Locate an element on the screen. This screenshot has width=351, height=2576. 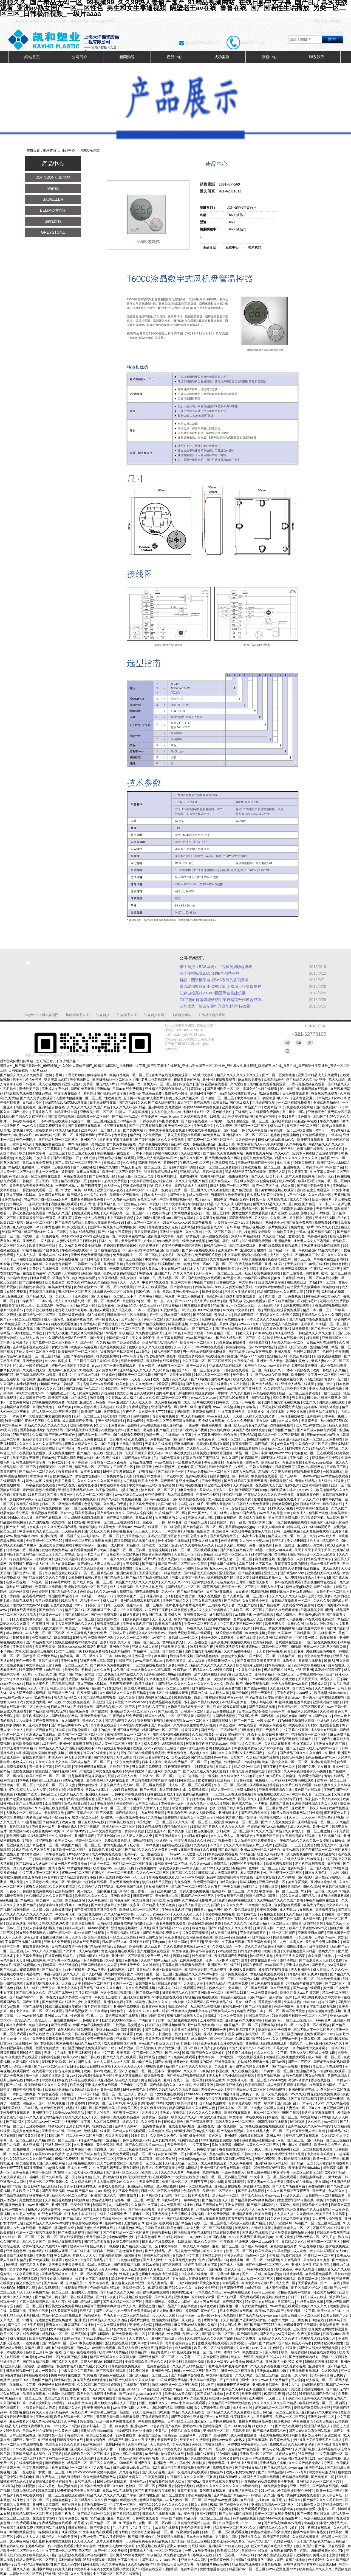
永久免费,视频 is located at coordinates (49, 2288).